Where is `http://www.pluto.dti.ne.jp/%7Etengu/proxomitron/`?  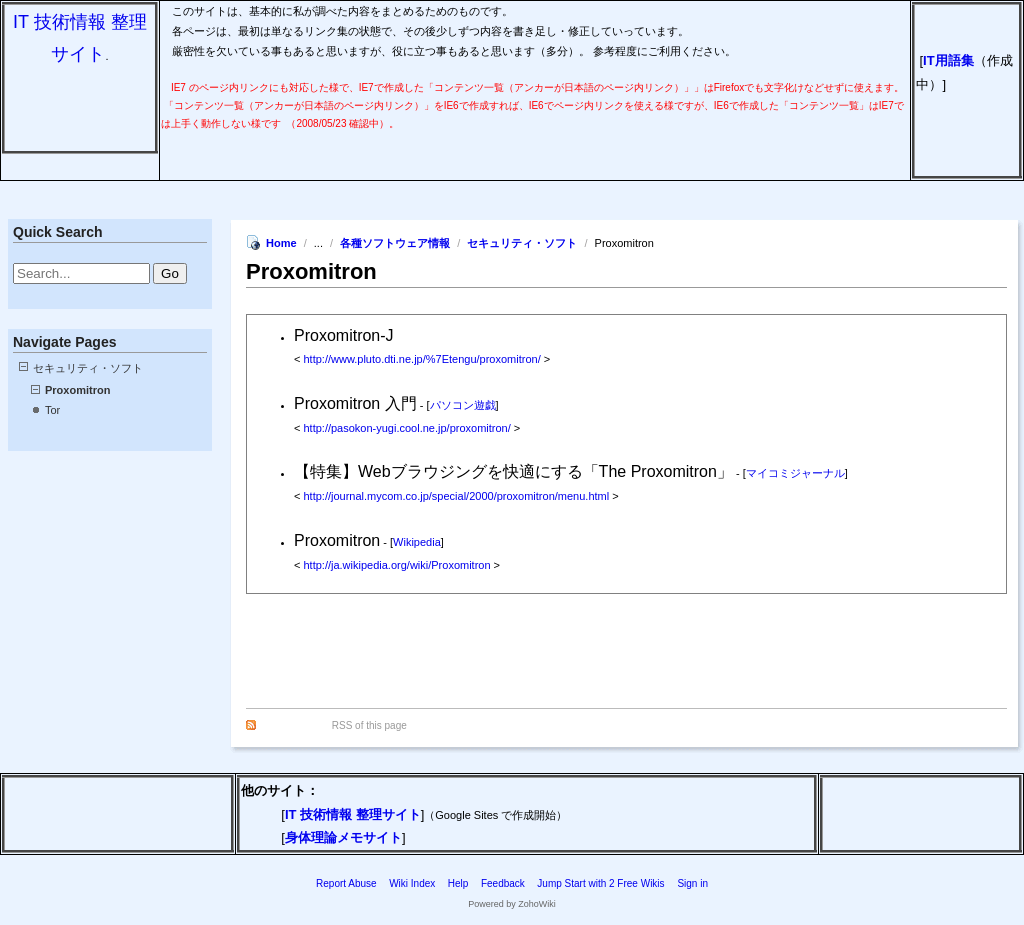
http://www.pluto.dti.ne.jp/%7Etengu/proxomitron/ is located at coordinates (421, 359).